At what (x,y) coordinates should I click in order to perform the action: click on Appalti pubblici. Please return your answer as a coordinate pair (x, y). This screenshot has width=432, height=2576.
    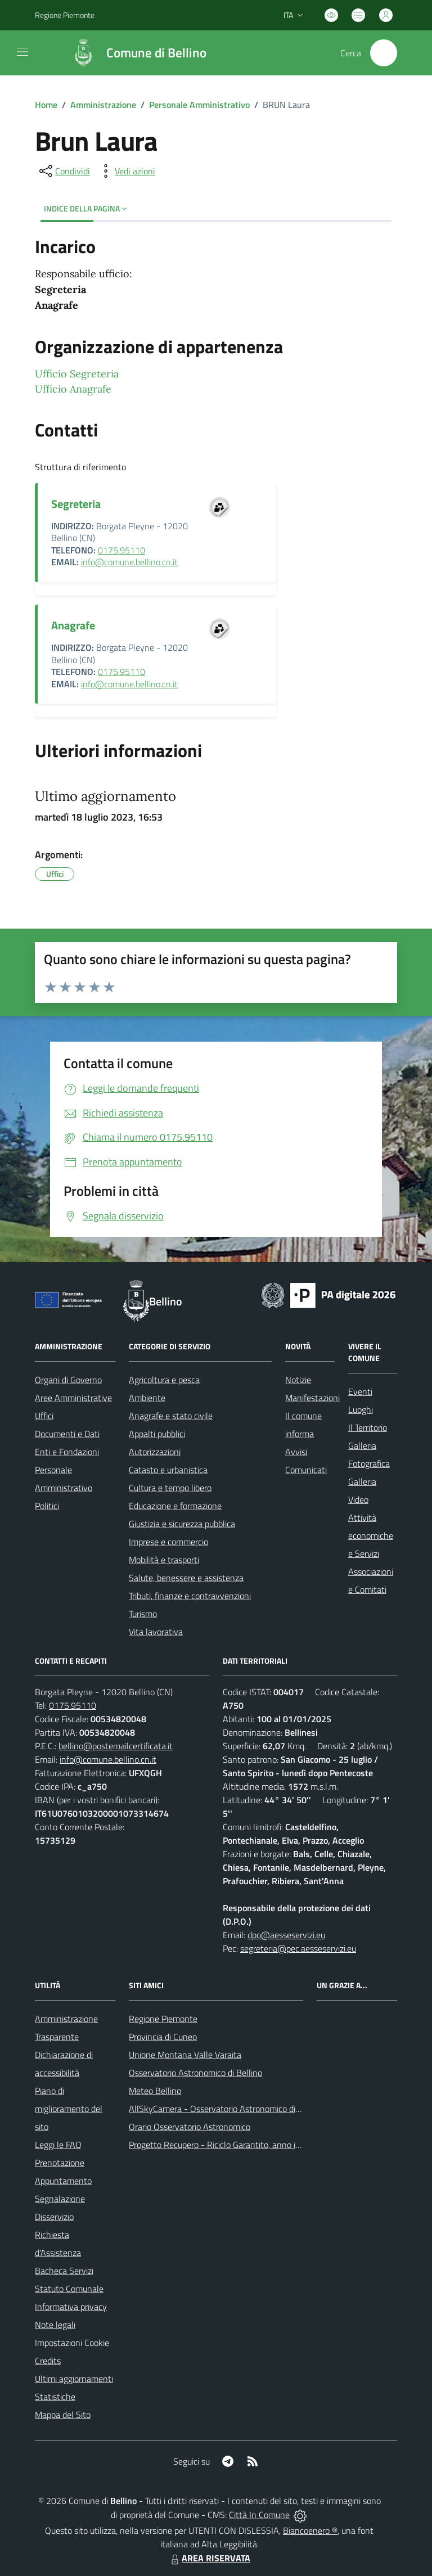
    Looking at the image, I should click on (157, 1433).